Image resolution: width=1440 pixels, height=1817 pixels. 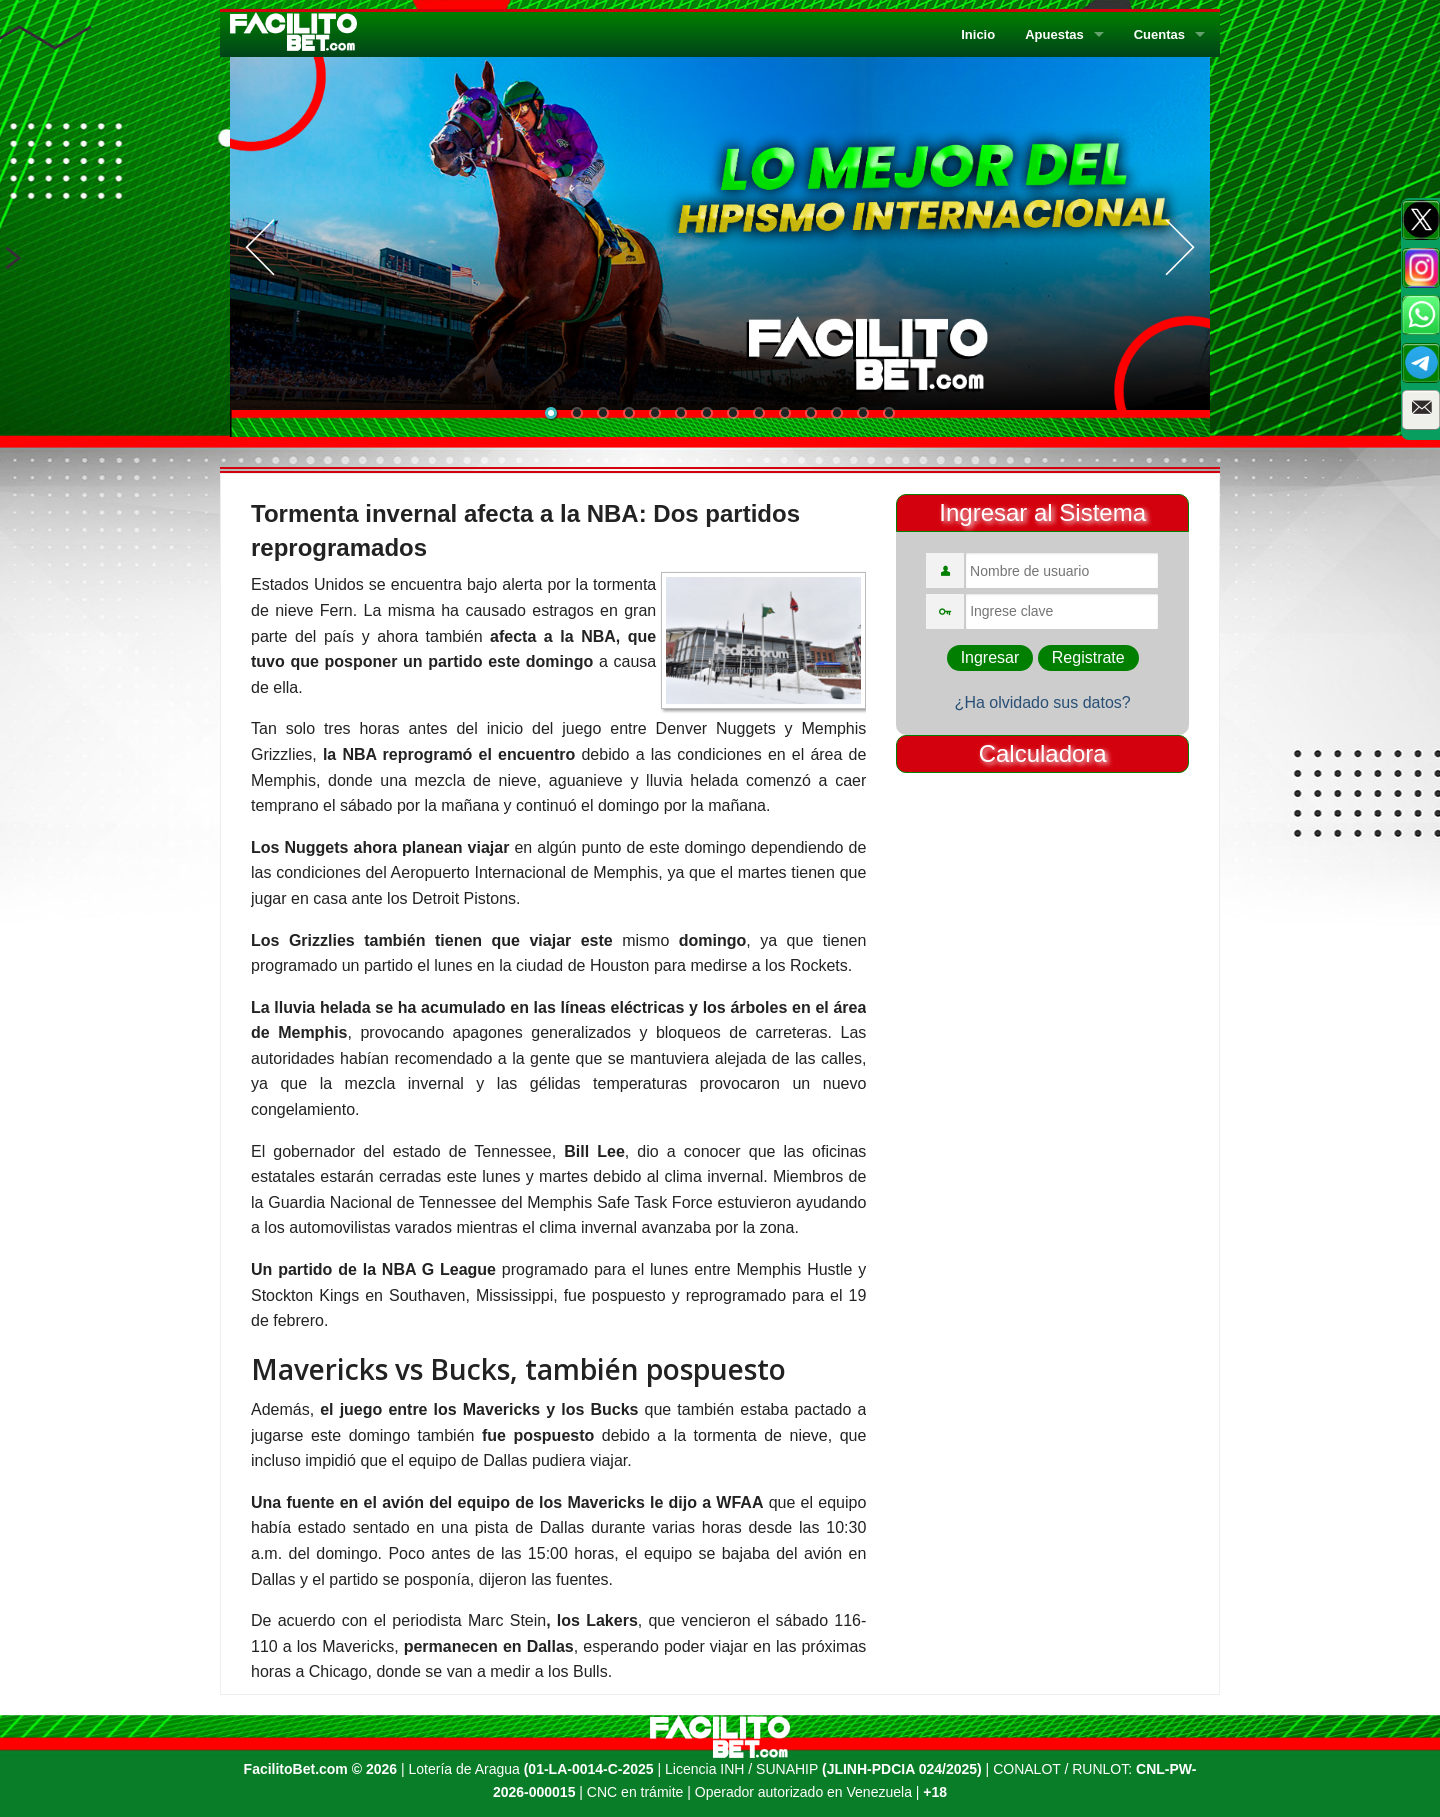 I want to click on Apuestas, so click(x=1054, y=34).